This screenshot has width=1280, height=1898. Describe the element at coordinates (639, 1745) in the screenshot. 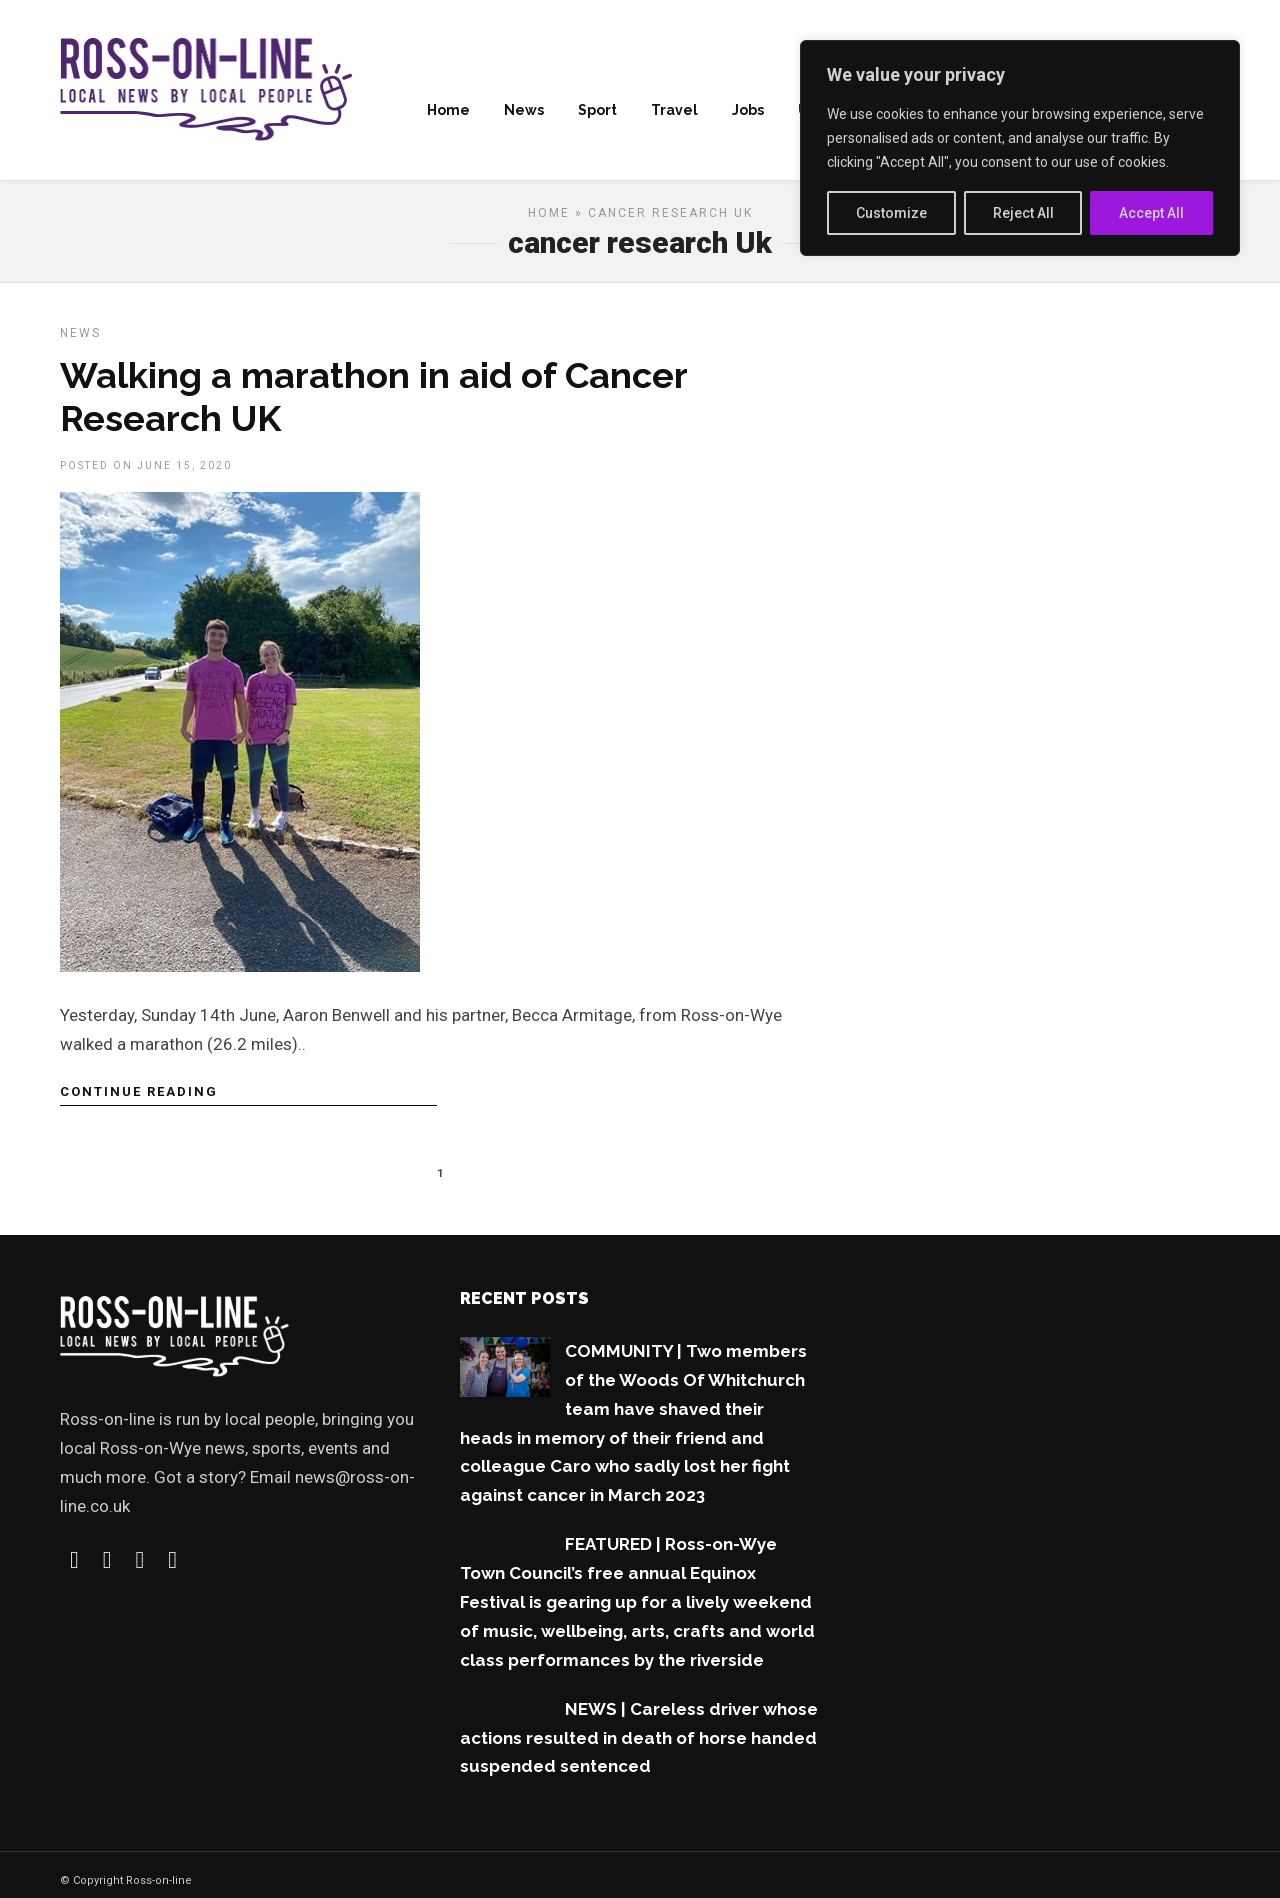

I see `NEWS | Careless driver whose actions resulted in death of horse handed suspended sentenced` at that location.